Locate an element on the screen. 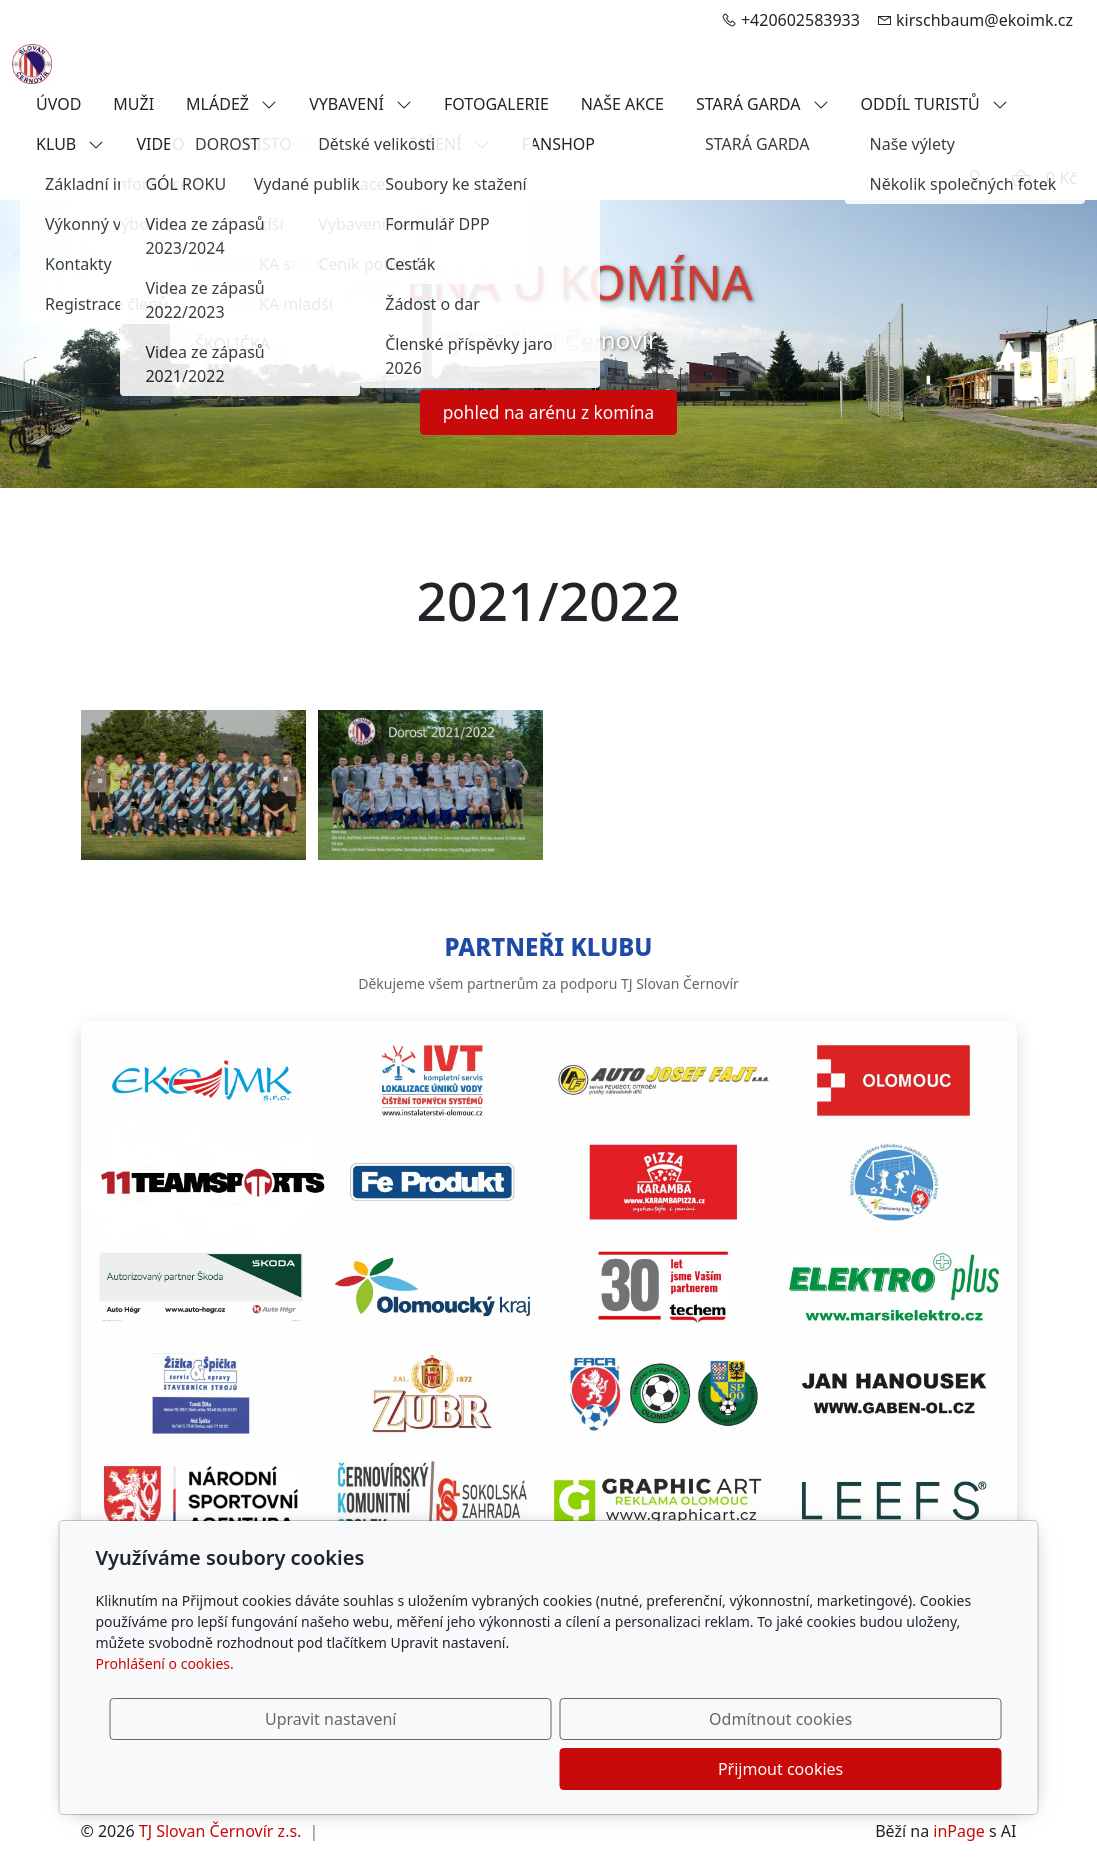  [Položky v košíku] is located at coordinates (1021, 178).